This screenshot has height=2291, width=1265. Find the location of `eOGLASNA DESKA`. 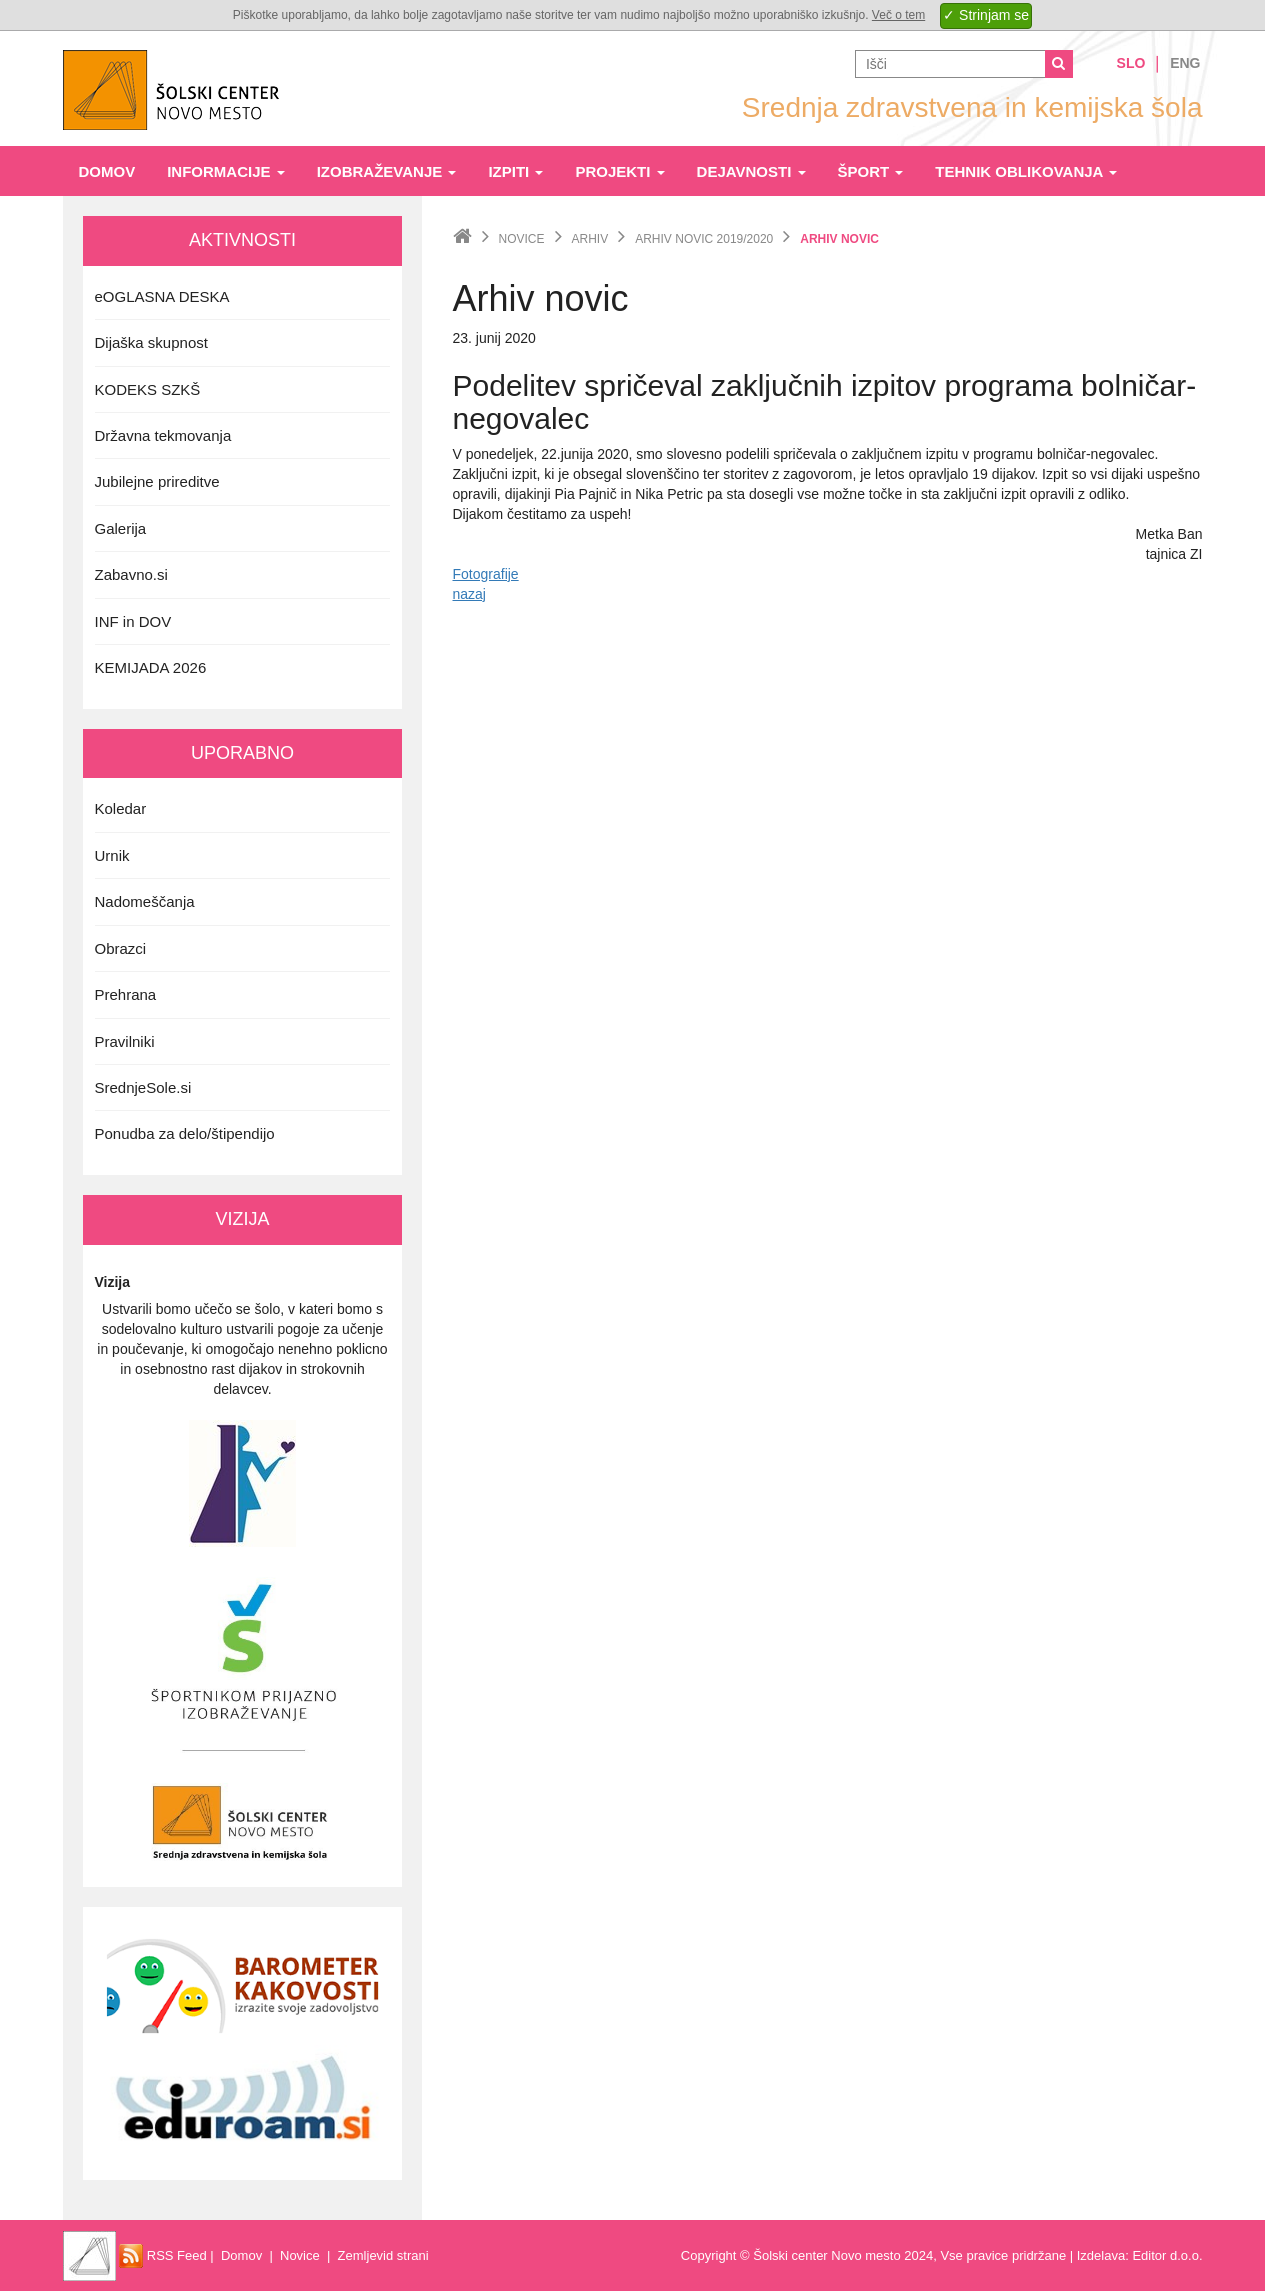

eOGLASNA DESKA is located at coordinates (162, 296).